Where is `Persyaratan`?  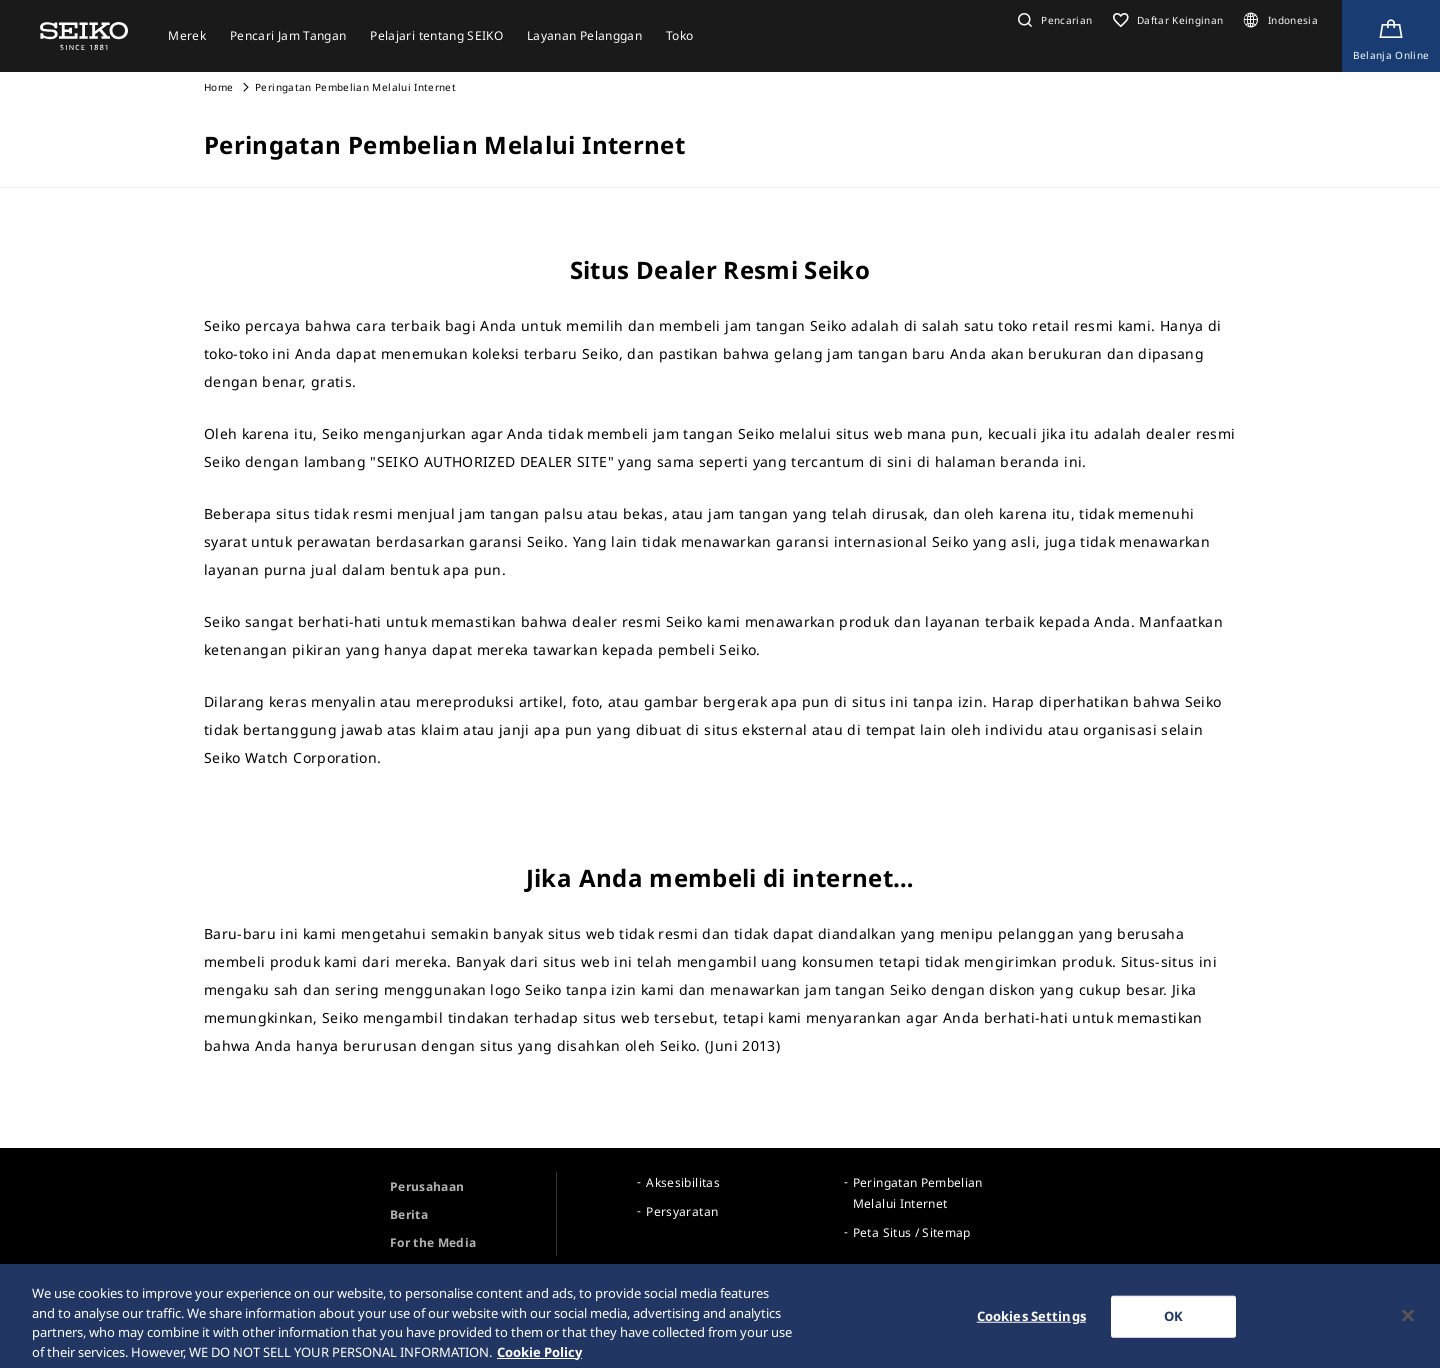
Persyaratan is located at coordinates (682, 1211).